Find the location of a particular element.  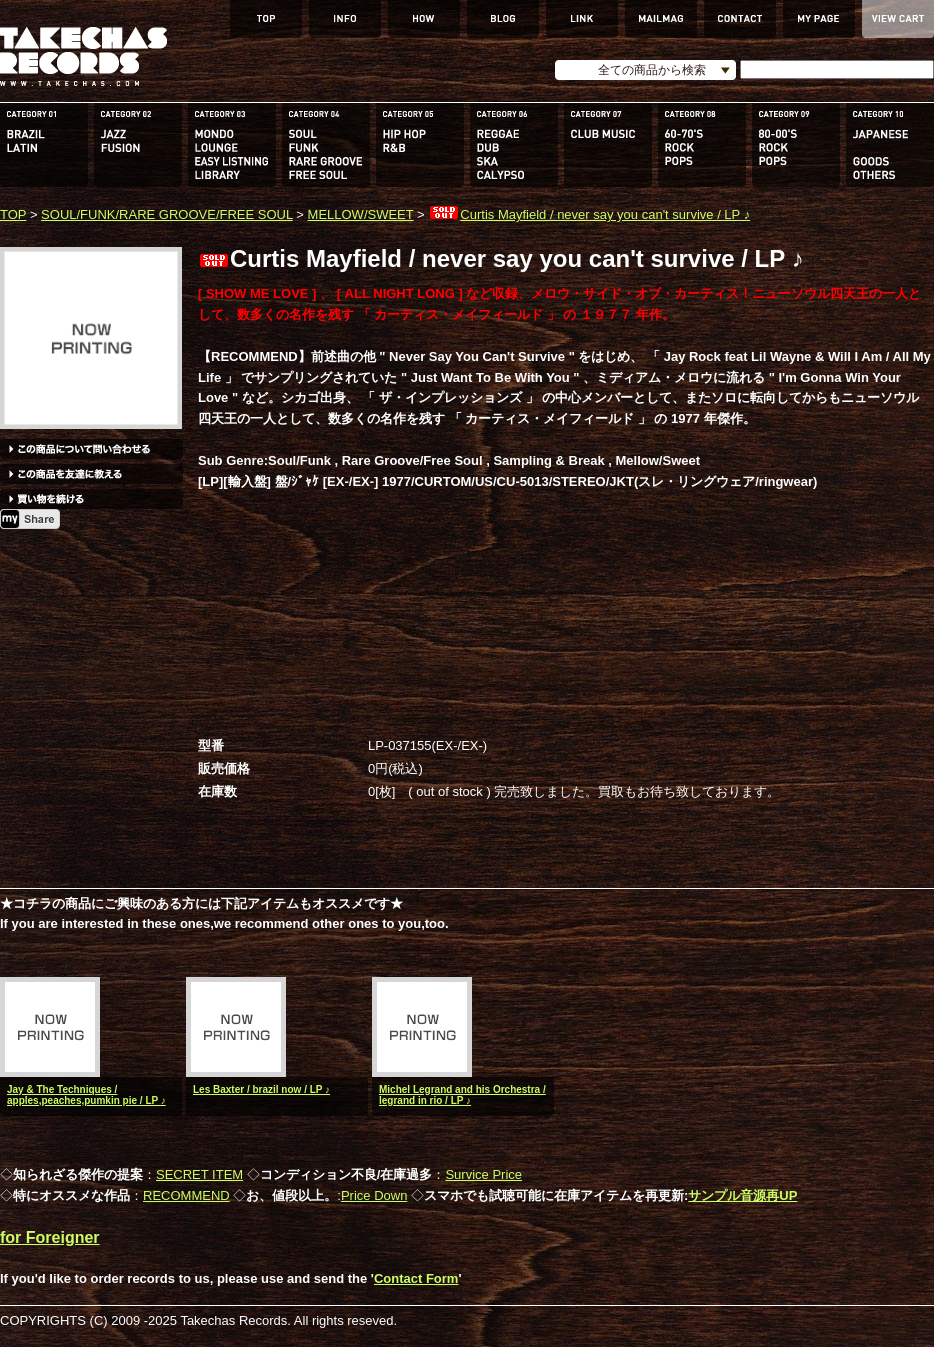

SOUL/FUNK/RARE GROOVE/FREE SOUL is located at coordinates (167, 214).